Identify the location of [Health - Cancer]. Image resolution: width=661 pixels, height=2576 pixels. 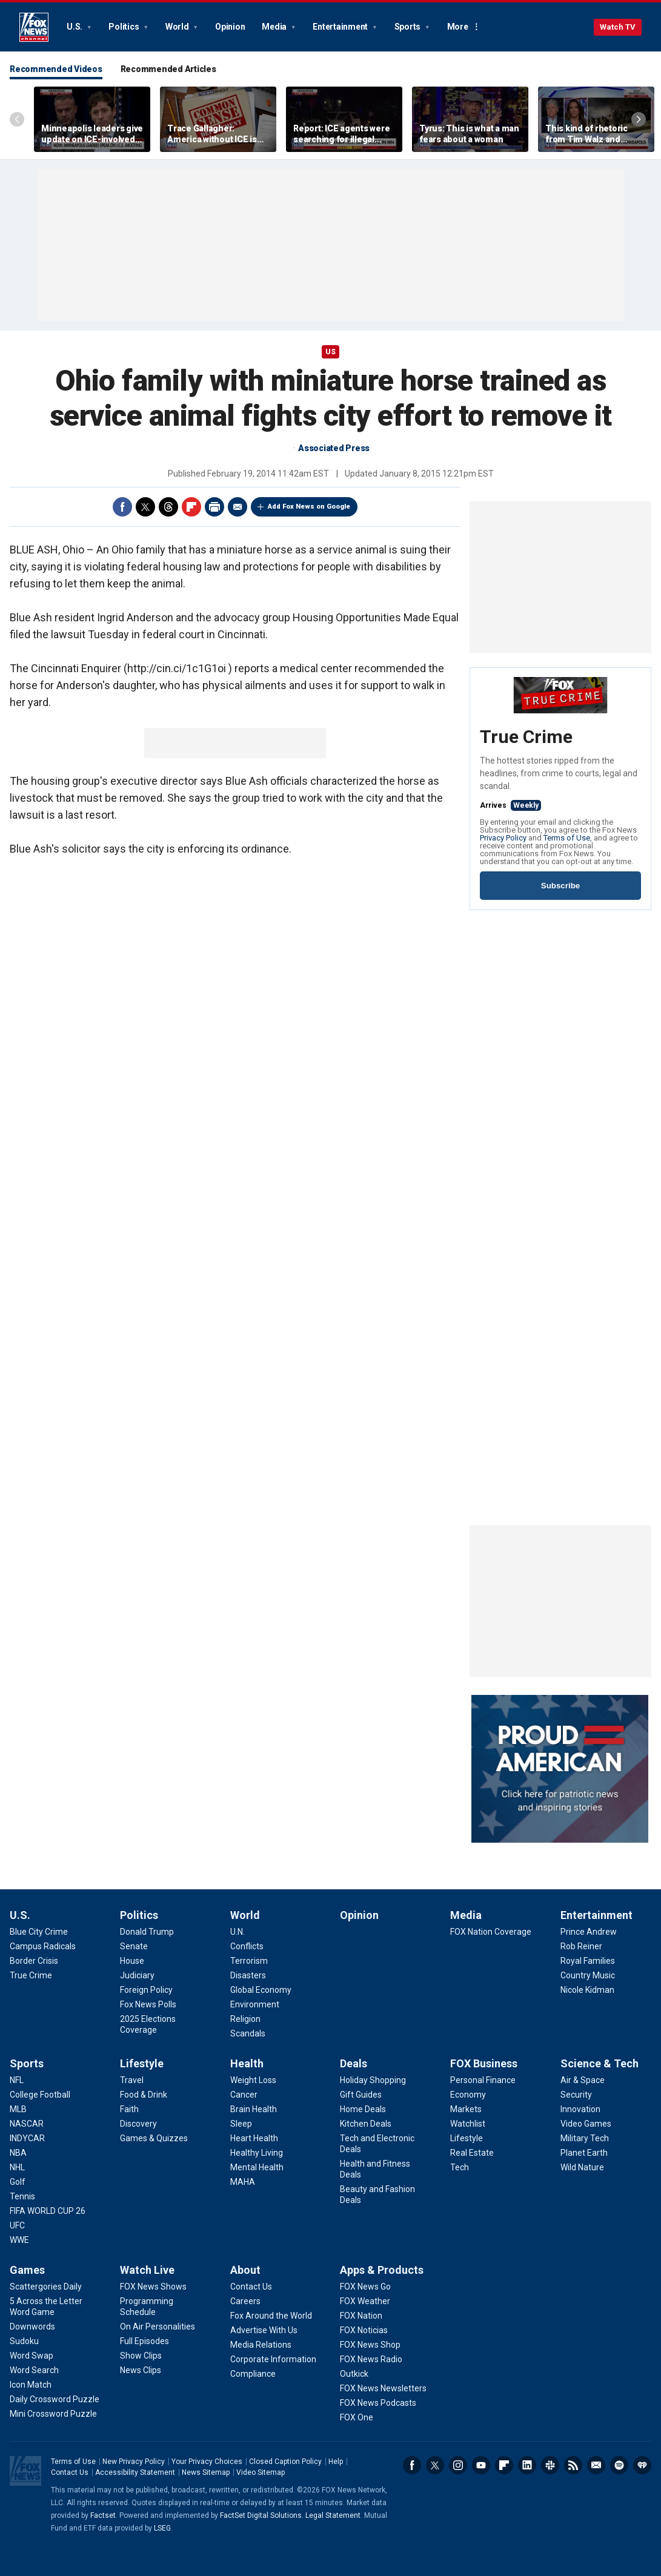
(243, 2094).